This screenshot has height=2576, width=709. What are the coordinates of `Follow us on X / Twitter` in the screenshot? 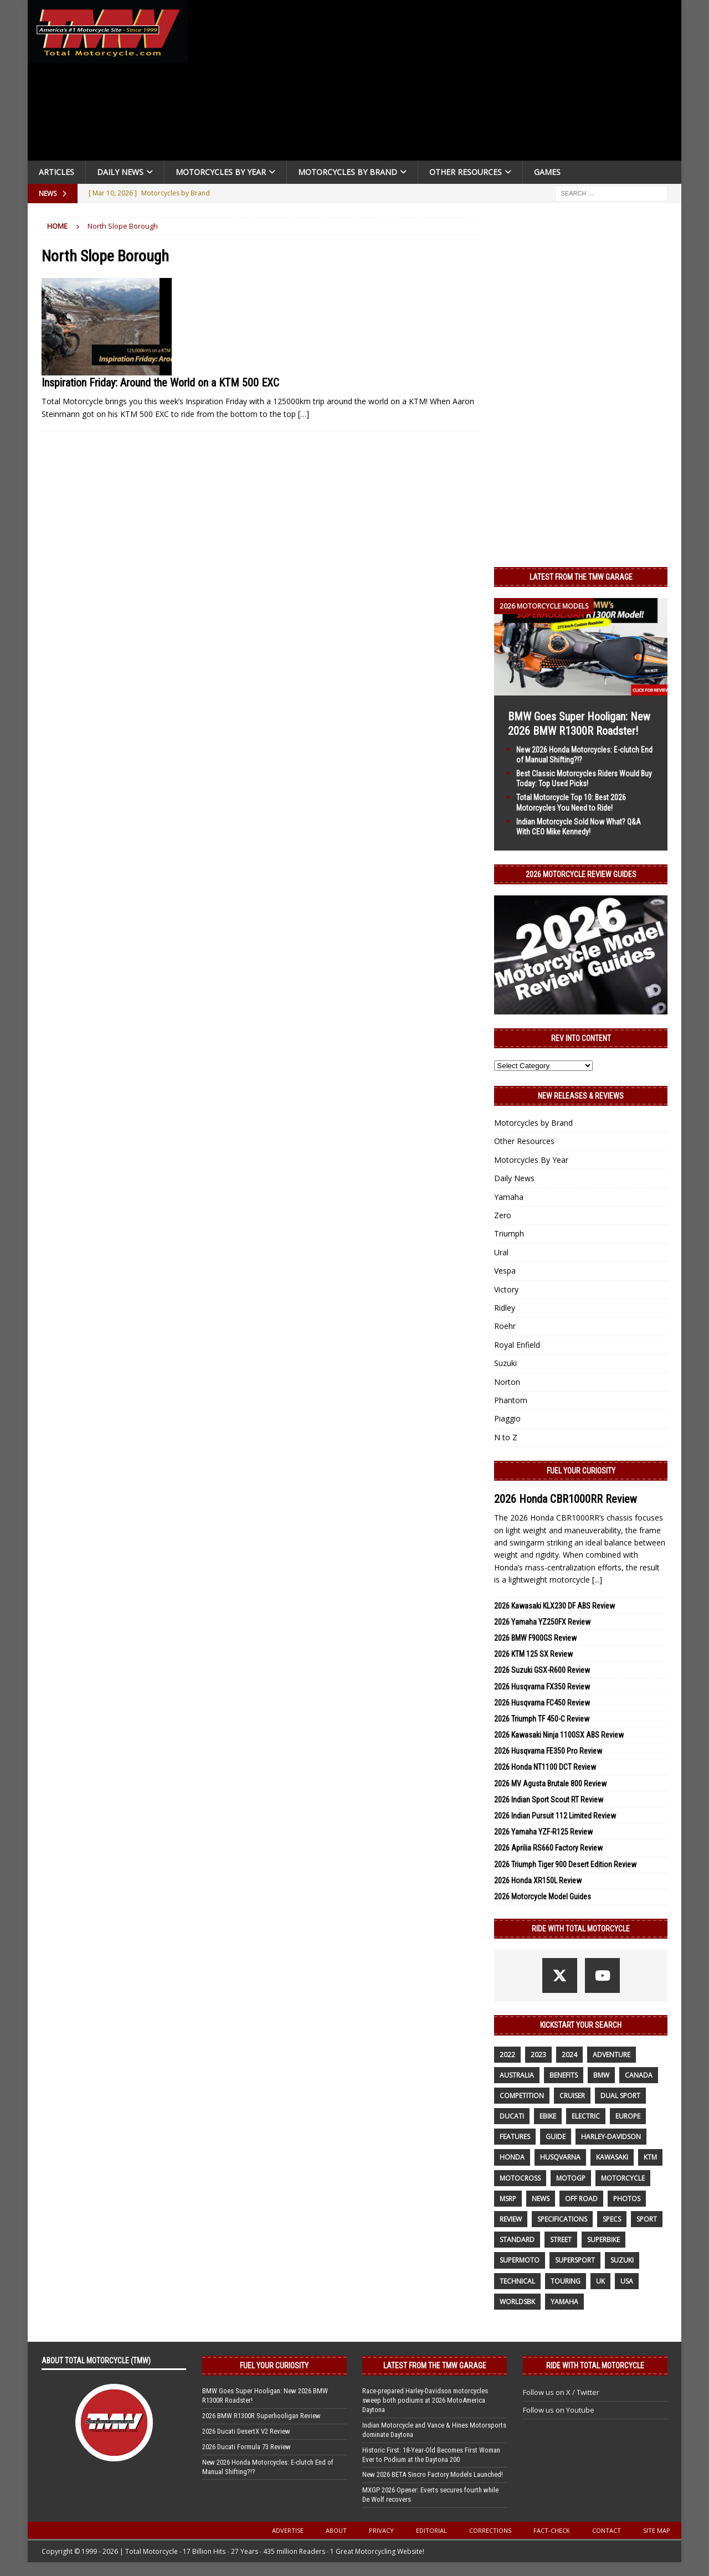 It's located at (561, 2392).